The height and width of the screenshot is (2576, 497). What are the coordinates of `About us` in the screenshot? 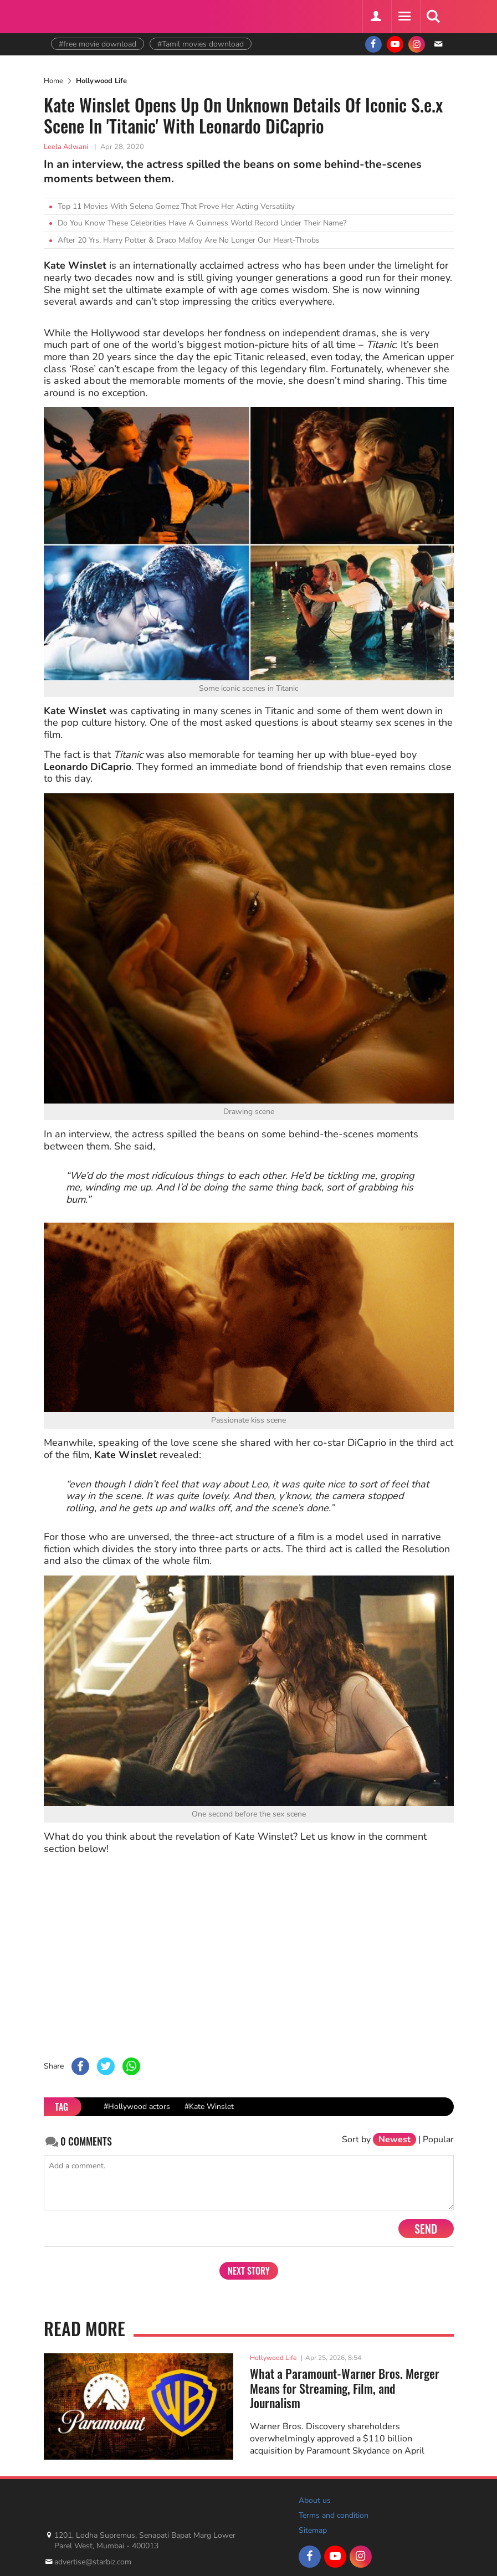 It's located at (315, 2500).